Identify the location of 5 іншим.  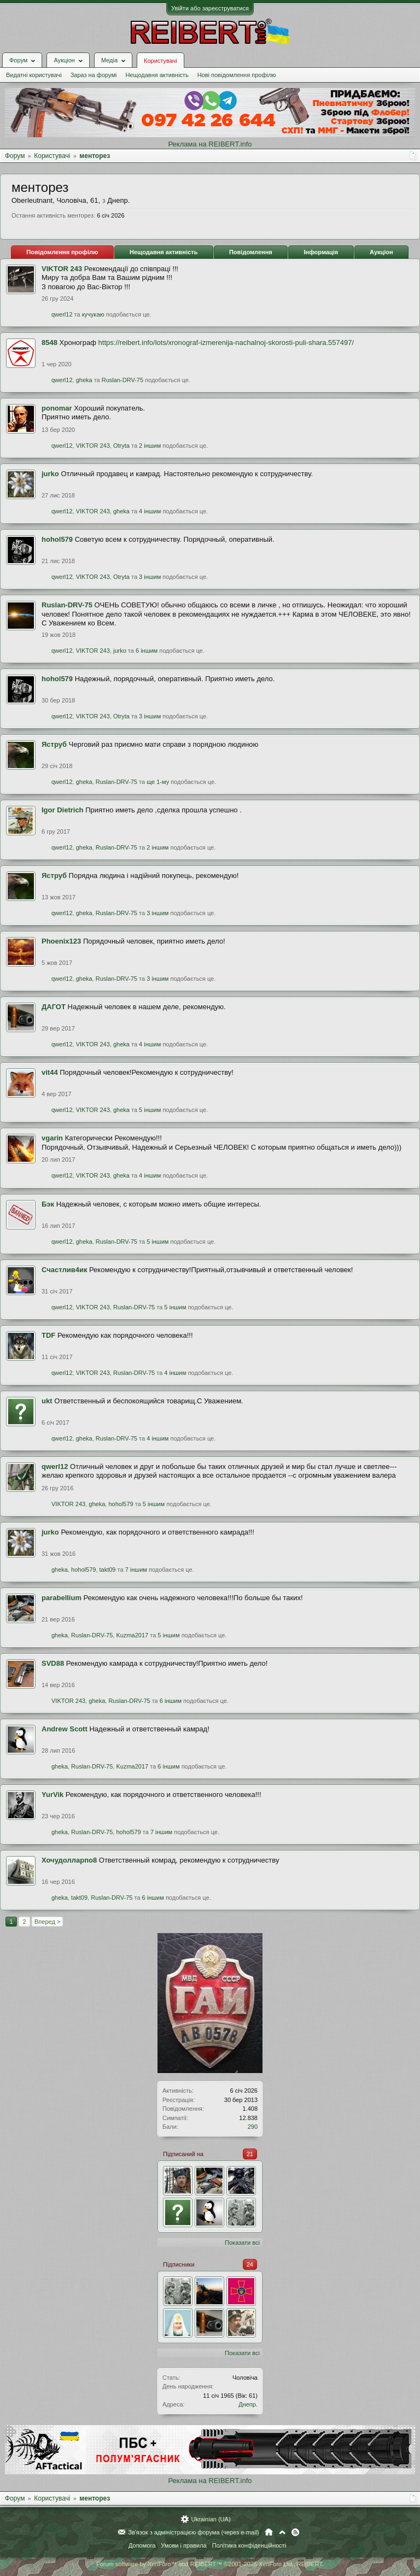
(150, 1109).